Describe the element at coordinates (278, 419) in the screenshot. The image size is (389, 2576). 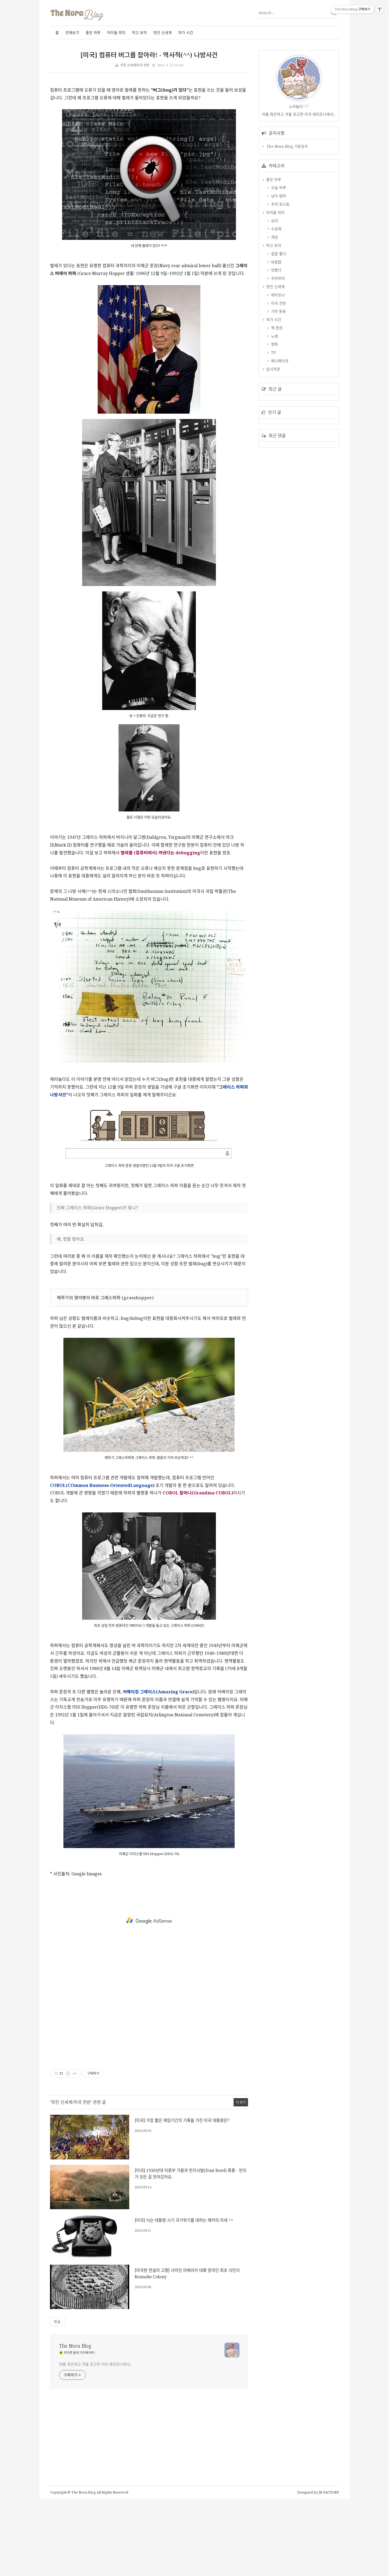
I see `집밥 좋다` at that location.